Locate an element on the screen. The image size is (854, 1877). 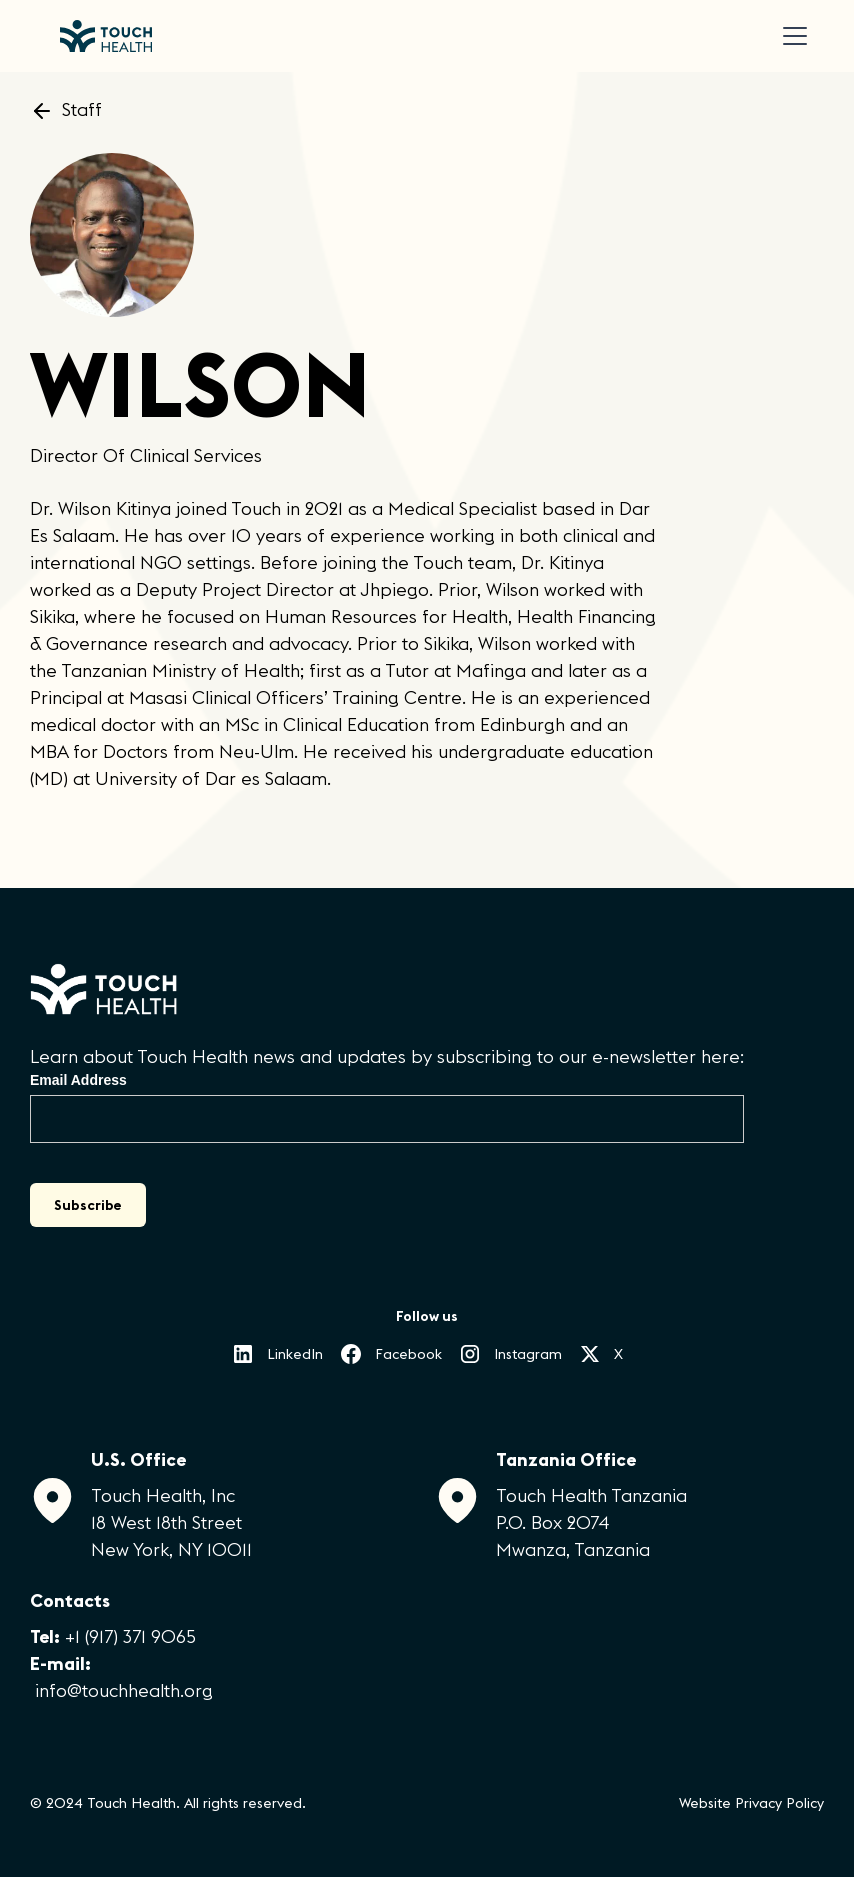
Website Privacy Policy is located at coordinates (751, 1803).